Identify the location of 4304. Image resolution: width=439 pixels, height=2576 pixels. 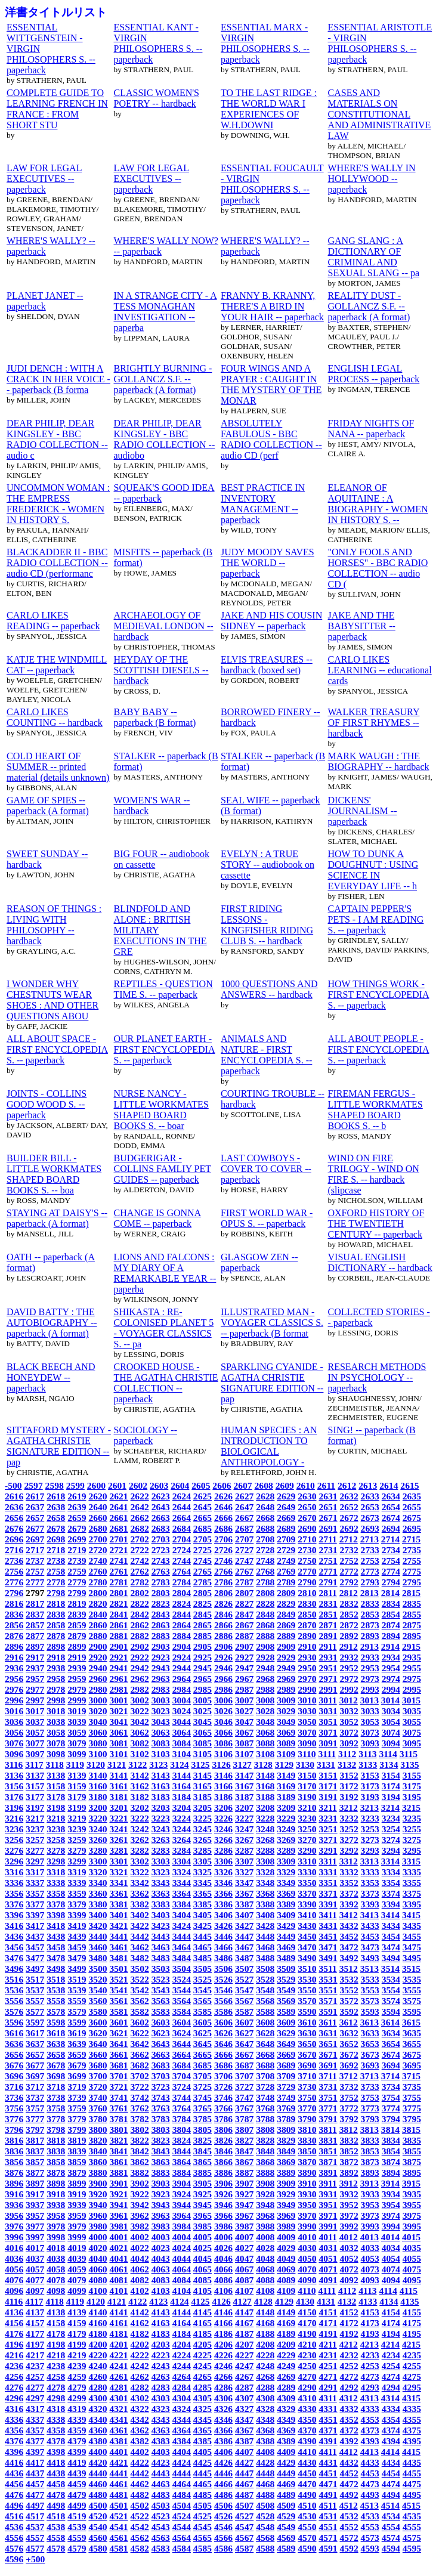
(181, 2398).